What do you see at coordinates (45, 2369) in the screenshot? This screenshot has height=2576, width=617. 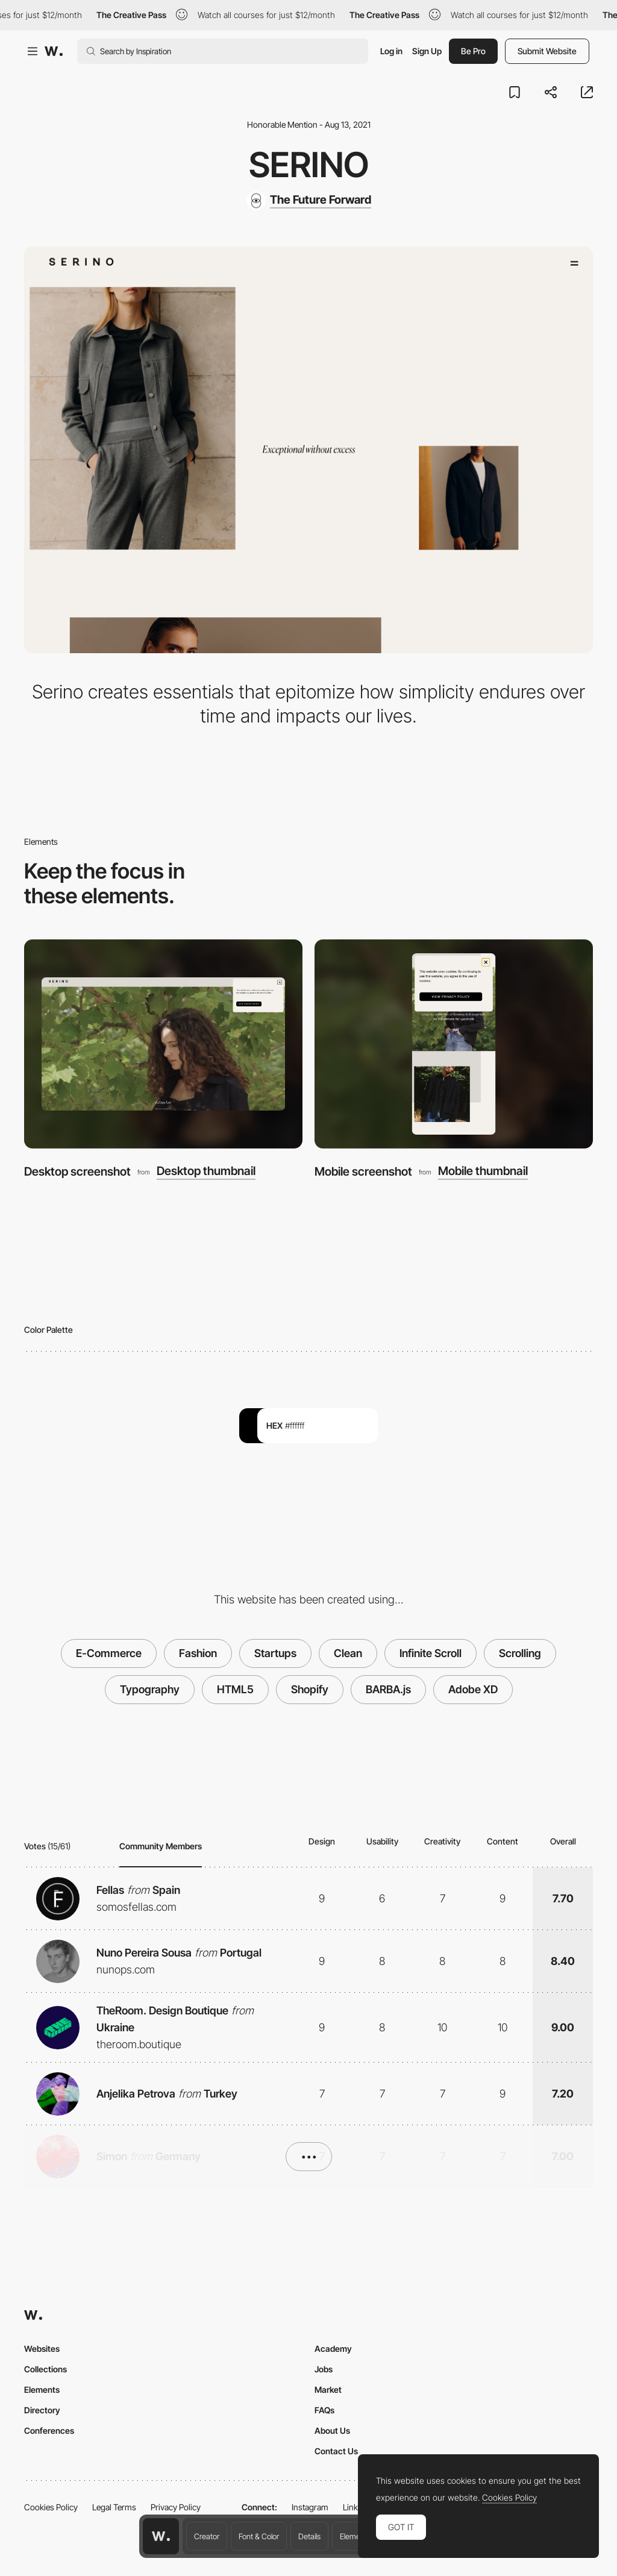 I see `Collections` at bounding box center [45, 2369].